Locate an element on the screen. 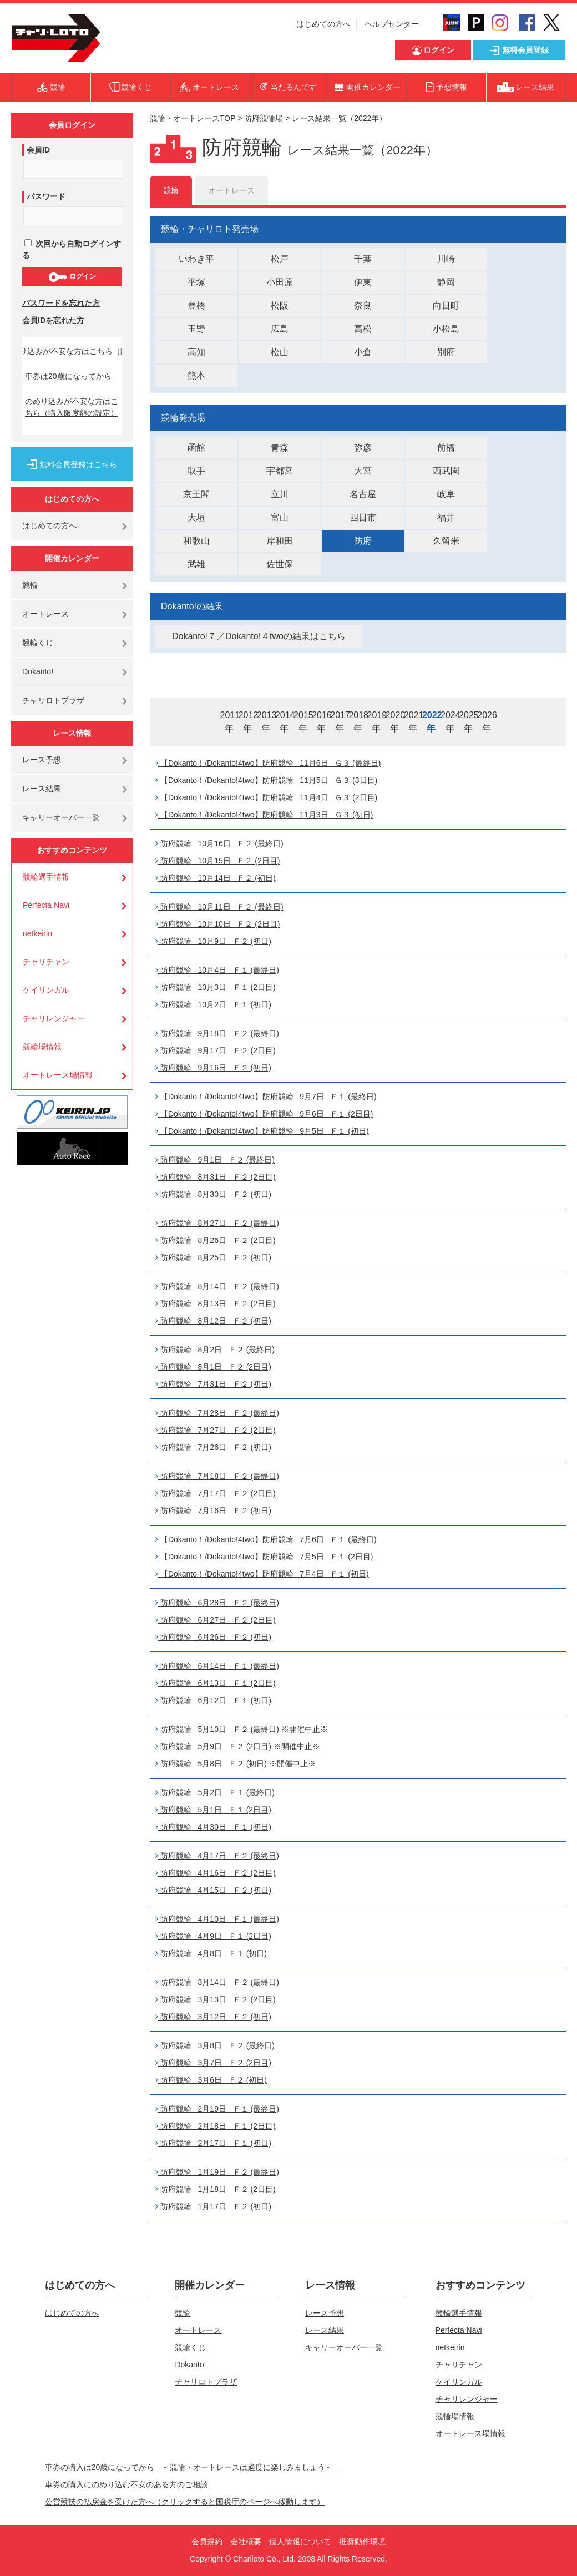  防府競輪 6月26日 Ｆ２ (初日) is located at coordinates (213, 1637).